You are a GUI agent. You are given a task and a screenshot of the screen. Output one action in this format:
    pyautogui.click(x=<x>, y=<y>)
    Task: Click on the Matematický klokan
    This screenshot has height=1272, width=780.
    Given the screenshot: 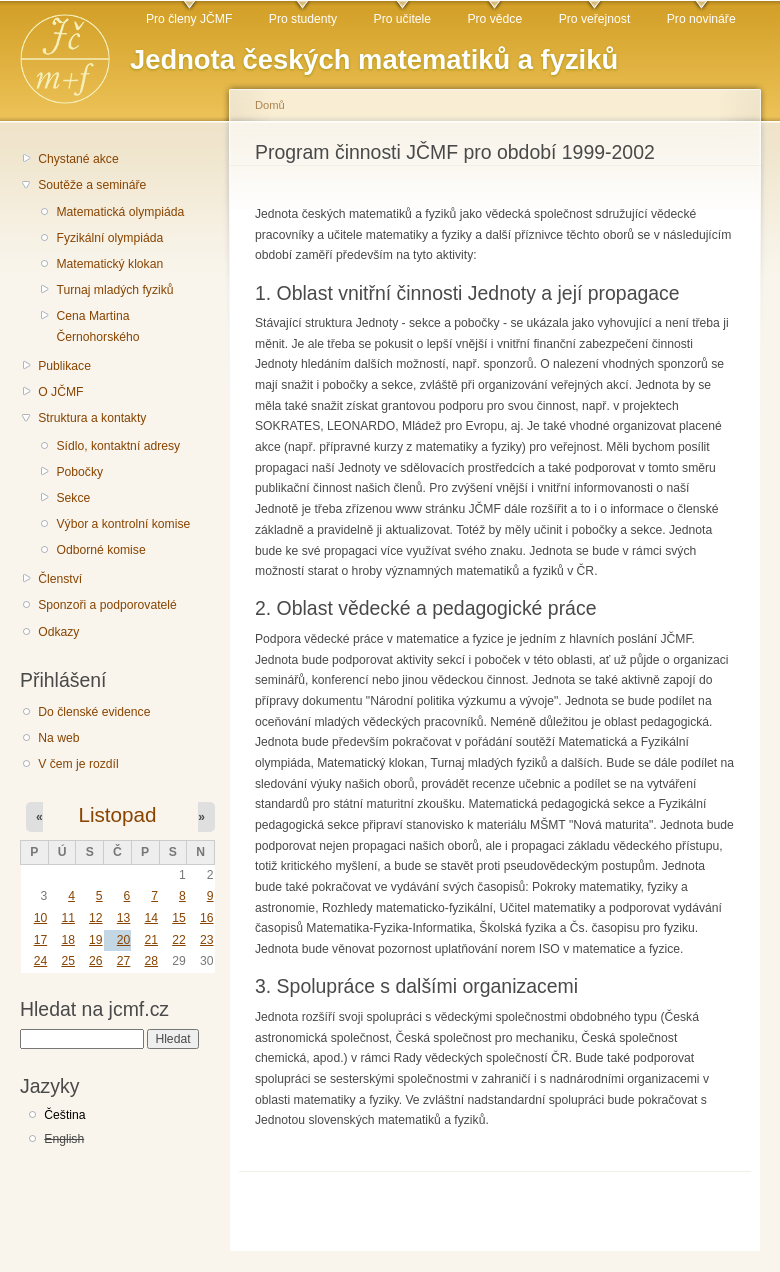 What is the action you would take?
    pyautogui.click(x=109, y=264)
    